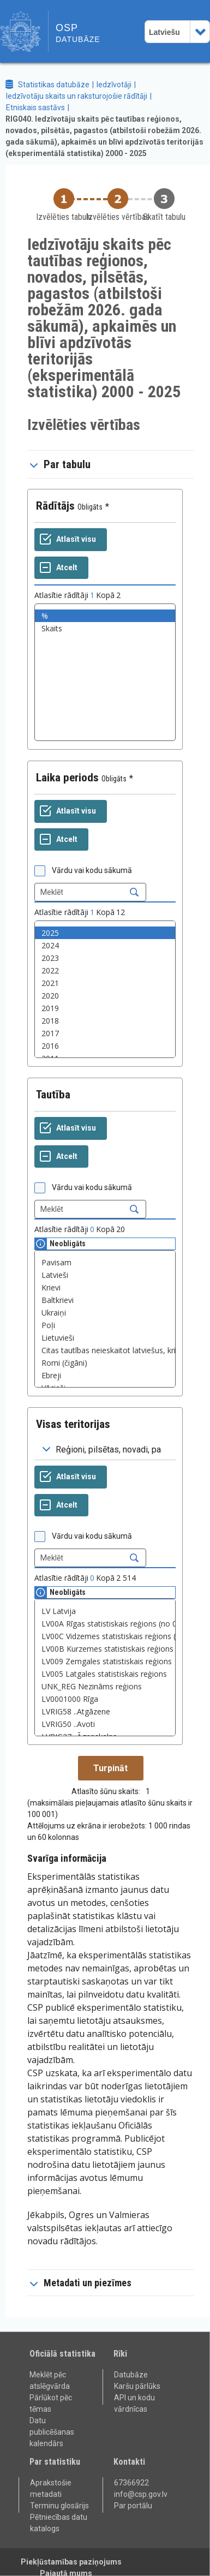  Describe the element at coordinates (105, 1008) in the screenshot. I see `2019` at that location.